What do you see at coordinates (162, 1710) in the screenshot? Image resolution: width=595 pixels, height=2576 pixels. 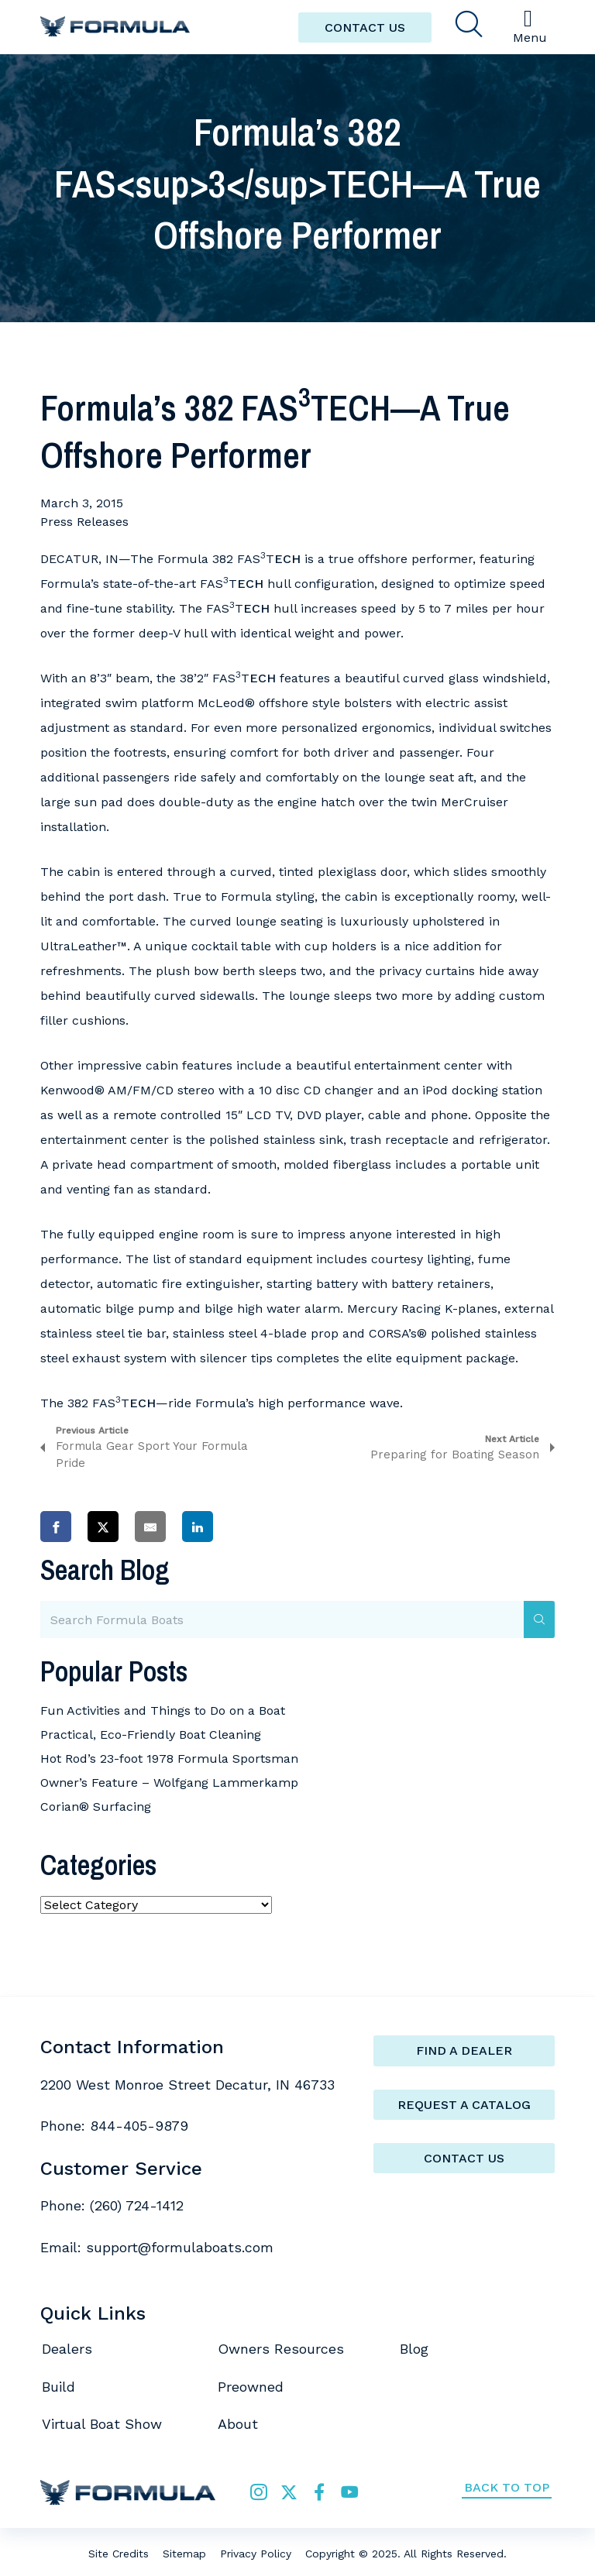 I see `Fun Activities and Things to Do on a Boat` at bounding box center [162, 1710].